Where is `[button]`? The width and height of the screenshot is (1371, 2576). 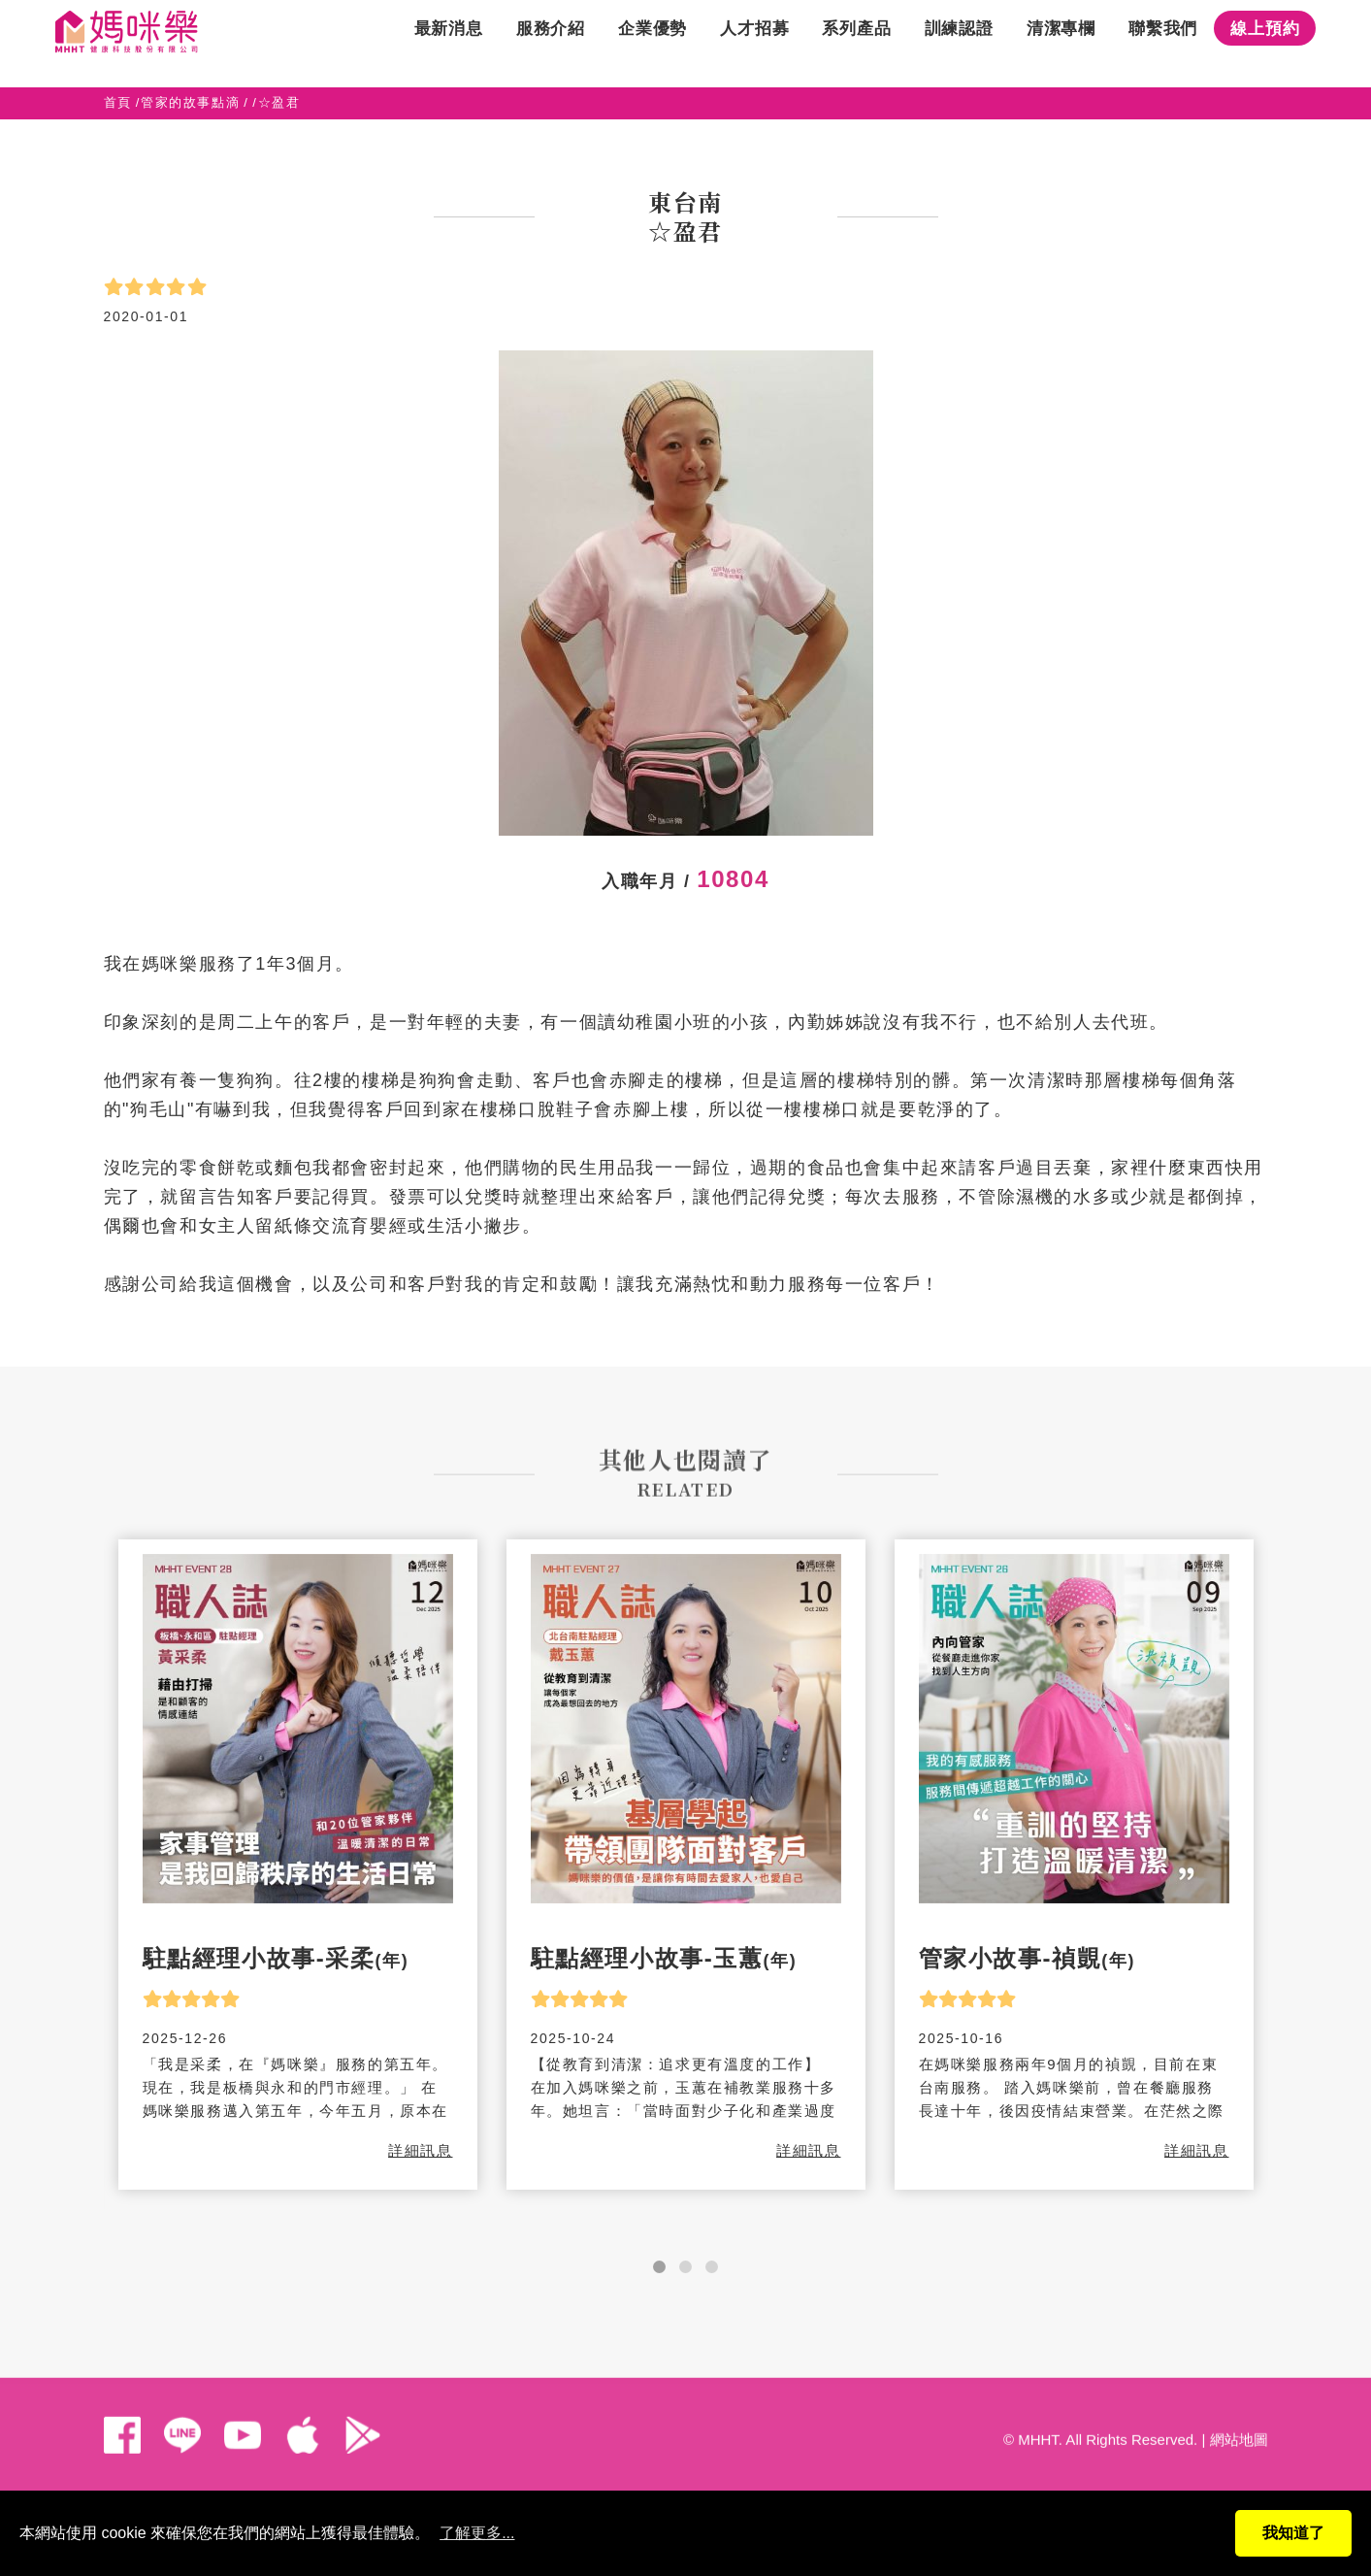
[button] is located at coordinates (659, 2267).